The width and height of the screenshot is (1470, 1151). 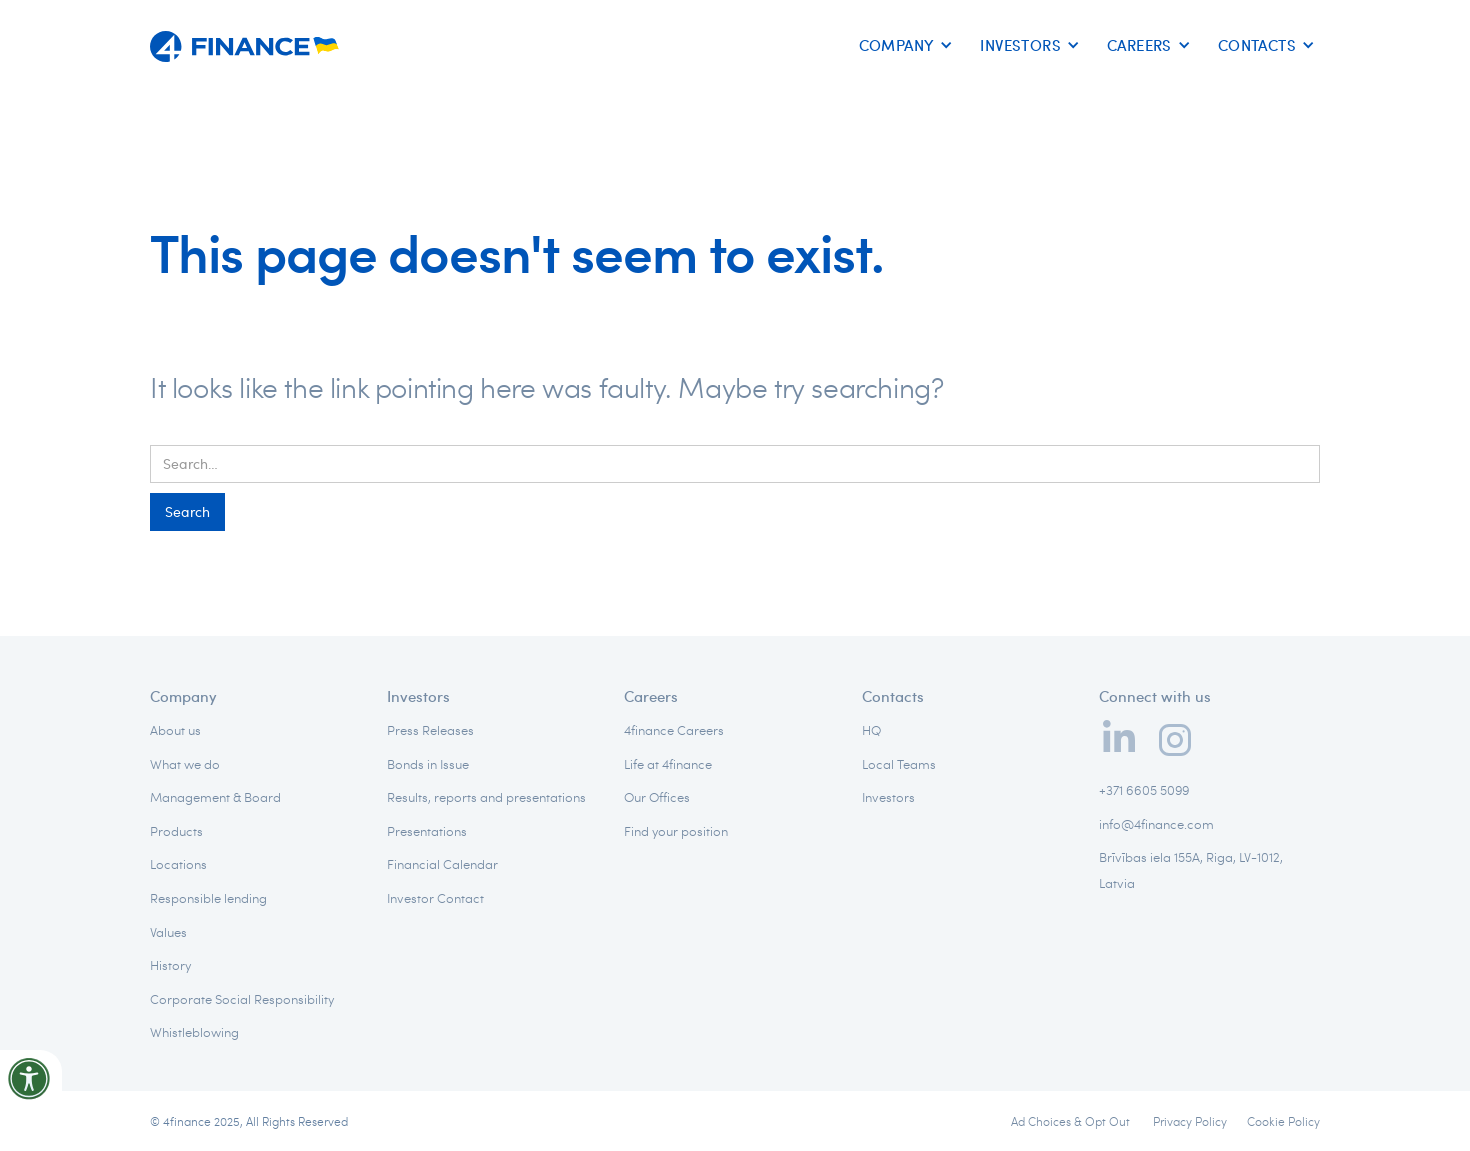 What do you see at coordinates (1191, 870) in the screenshot?
I see `Brīvības iela 155A, Riga, LV-1012, Latvia` at bounding box center [1191, 870].